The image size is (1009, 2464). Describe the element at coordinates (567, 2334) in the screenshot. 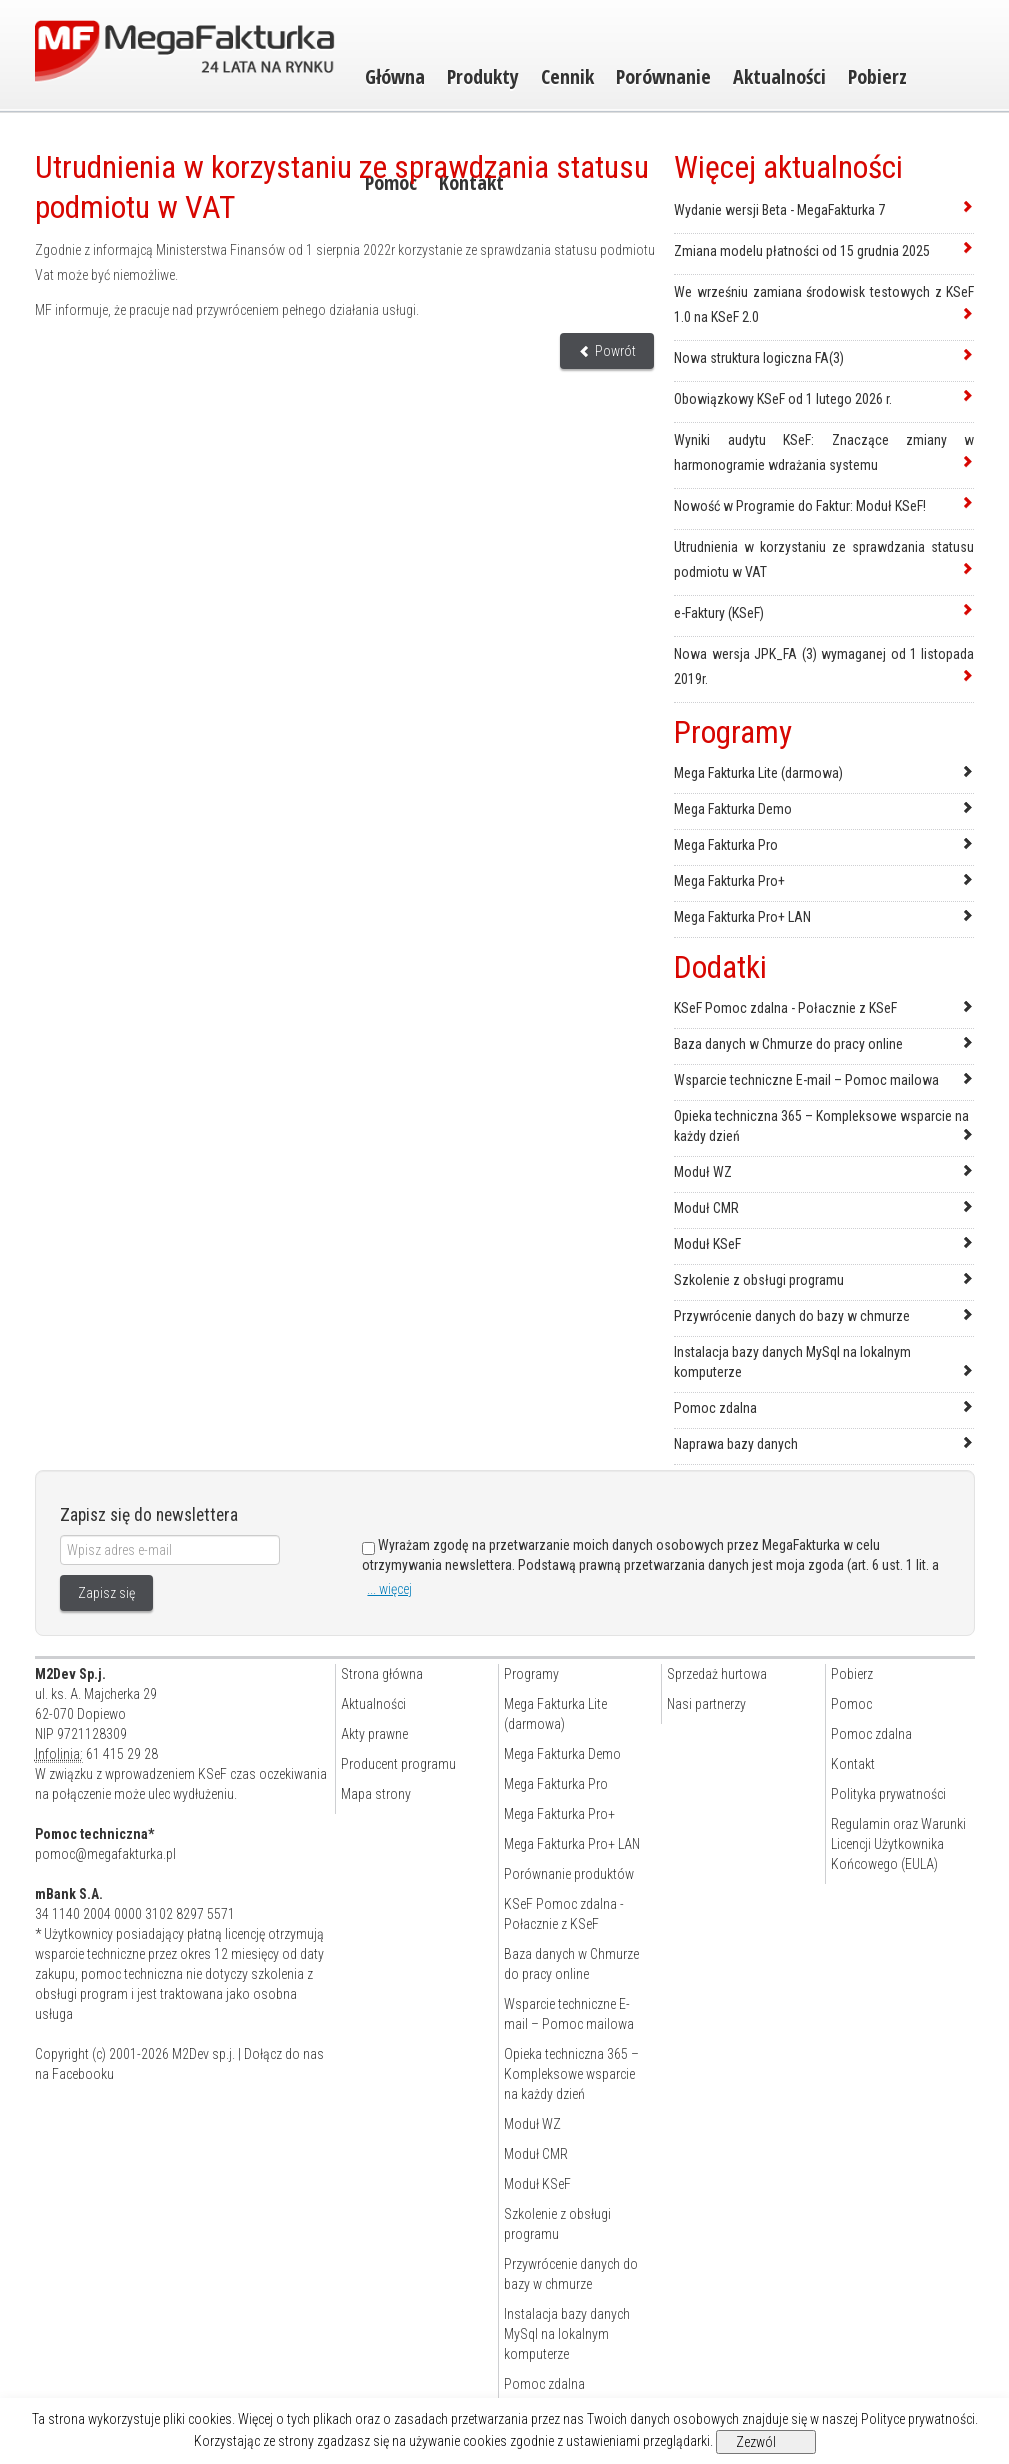

I see `Instalacja bazy danych MySql na lokalnym komputerze` at that location.